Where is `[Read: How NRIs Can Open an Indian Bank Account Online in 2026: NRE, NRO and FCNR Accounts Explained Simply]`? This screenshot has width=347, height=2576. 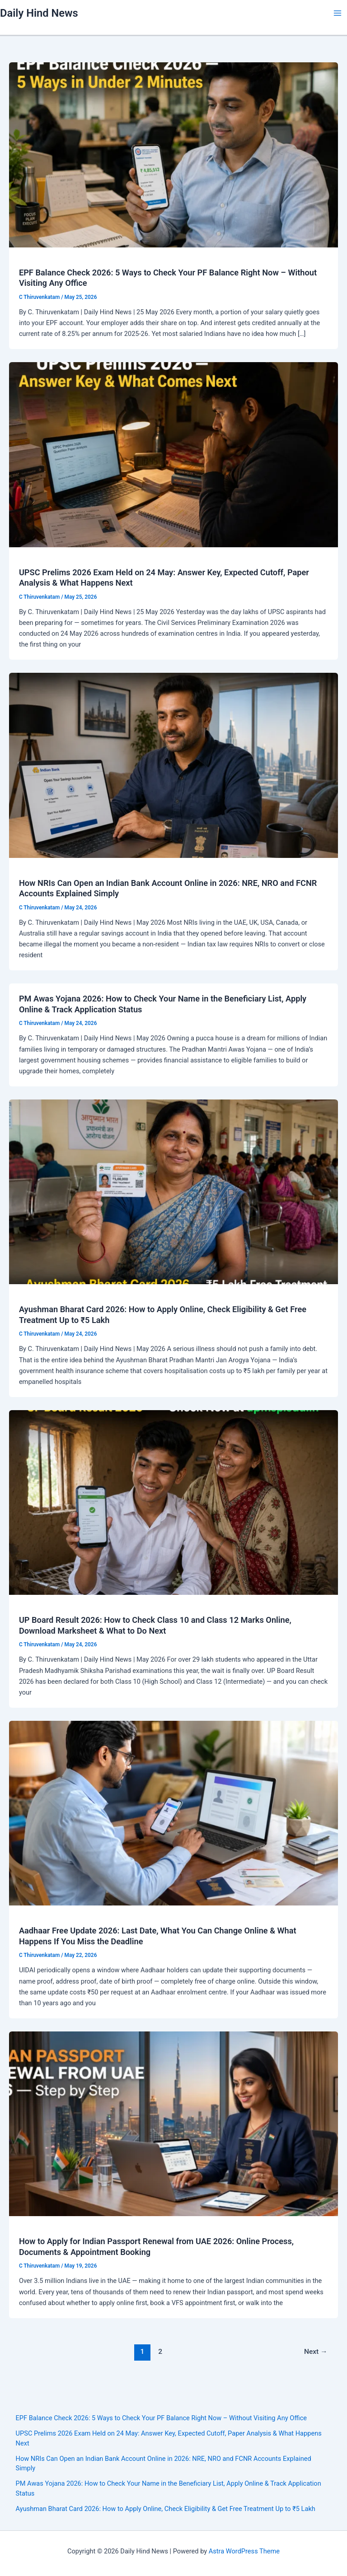
[Read: How NRIs Can Open an Indian Bank Account Online in 2026: NRE, NRO and FCNR Accounts Explained Simply] is located at coordinates (173, 765).